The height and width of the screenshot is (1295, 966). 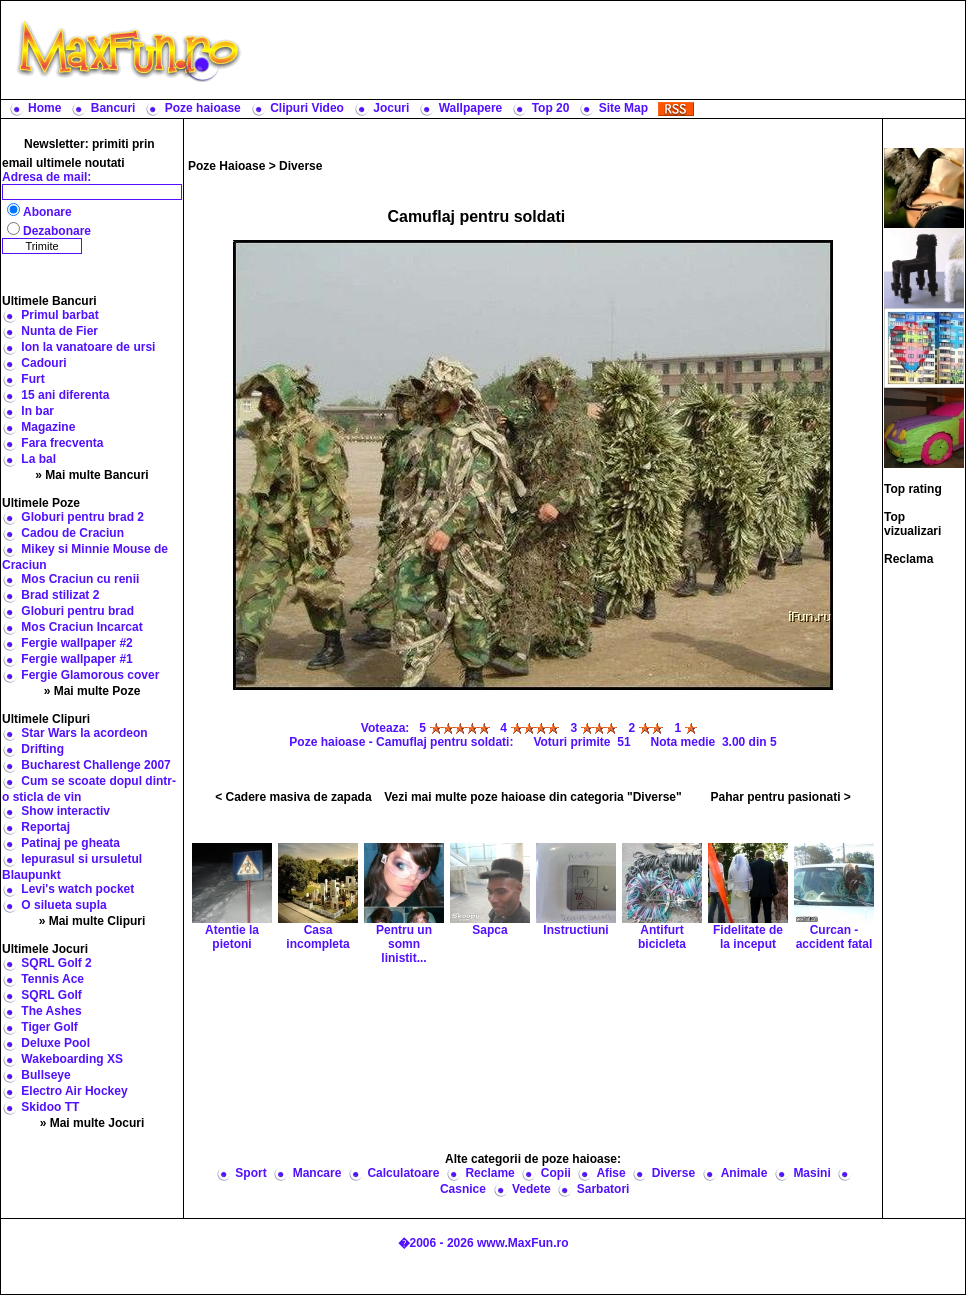 What do you see at coordinates (300, 166) in the screenshot?
I see `Diverse` at bounding box center [300, 166].